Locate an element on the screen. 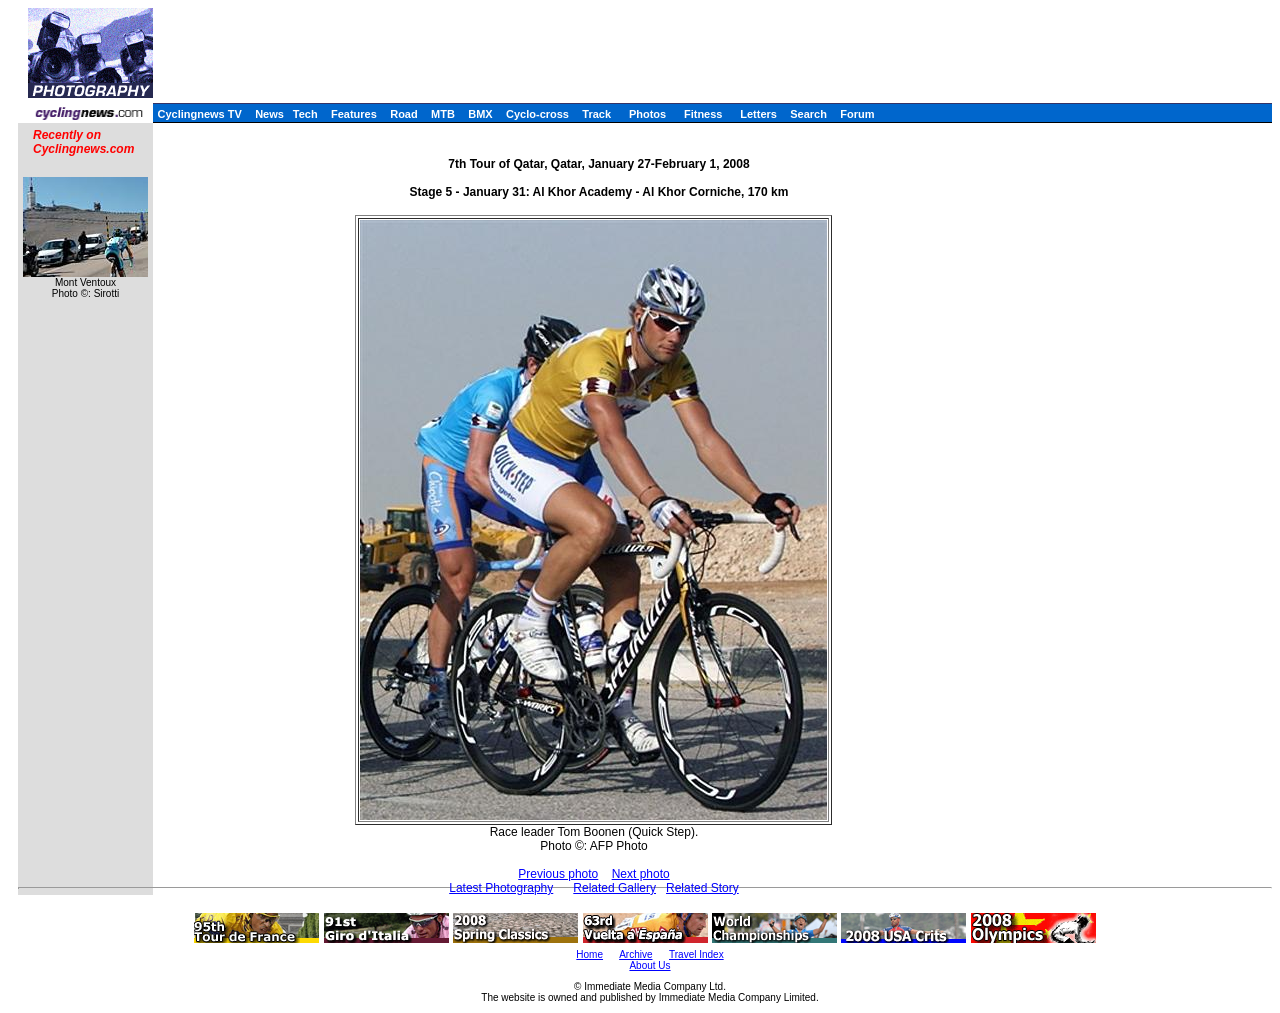 The height and width of the screenshot is (1013, 1280). Next photo is located at coordinates (641, 874).